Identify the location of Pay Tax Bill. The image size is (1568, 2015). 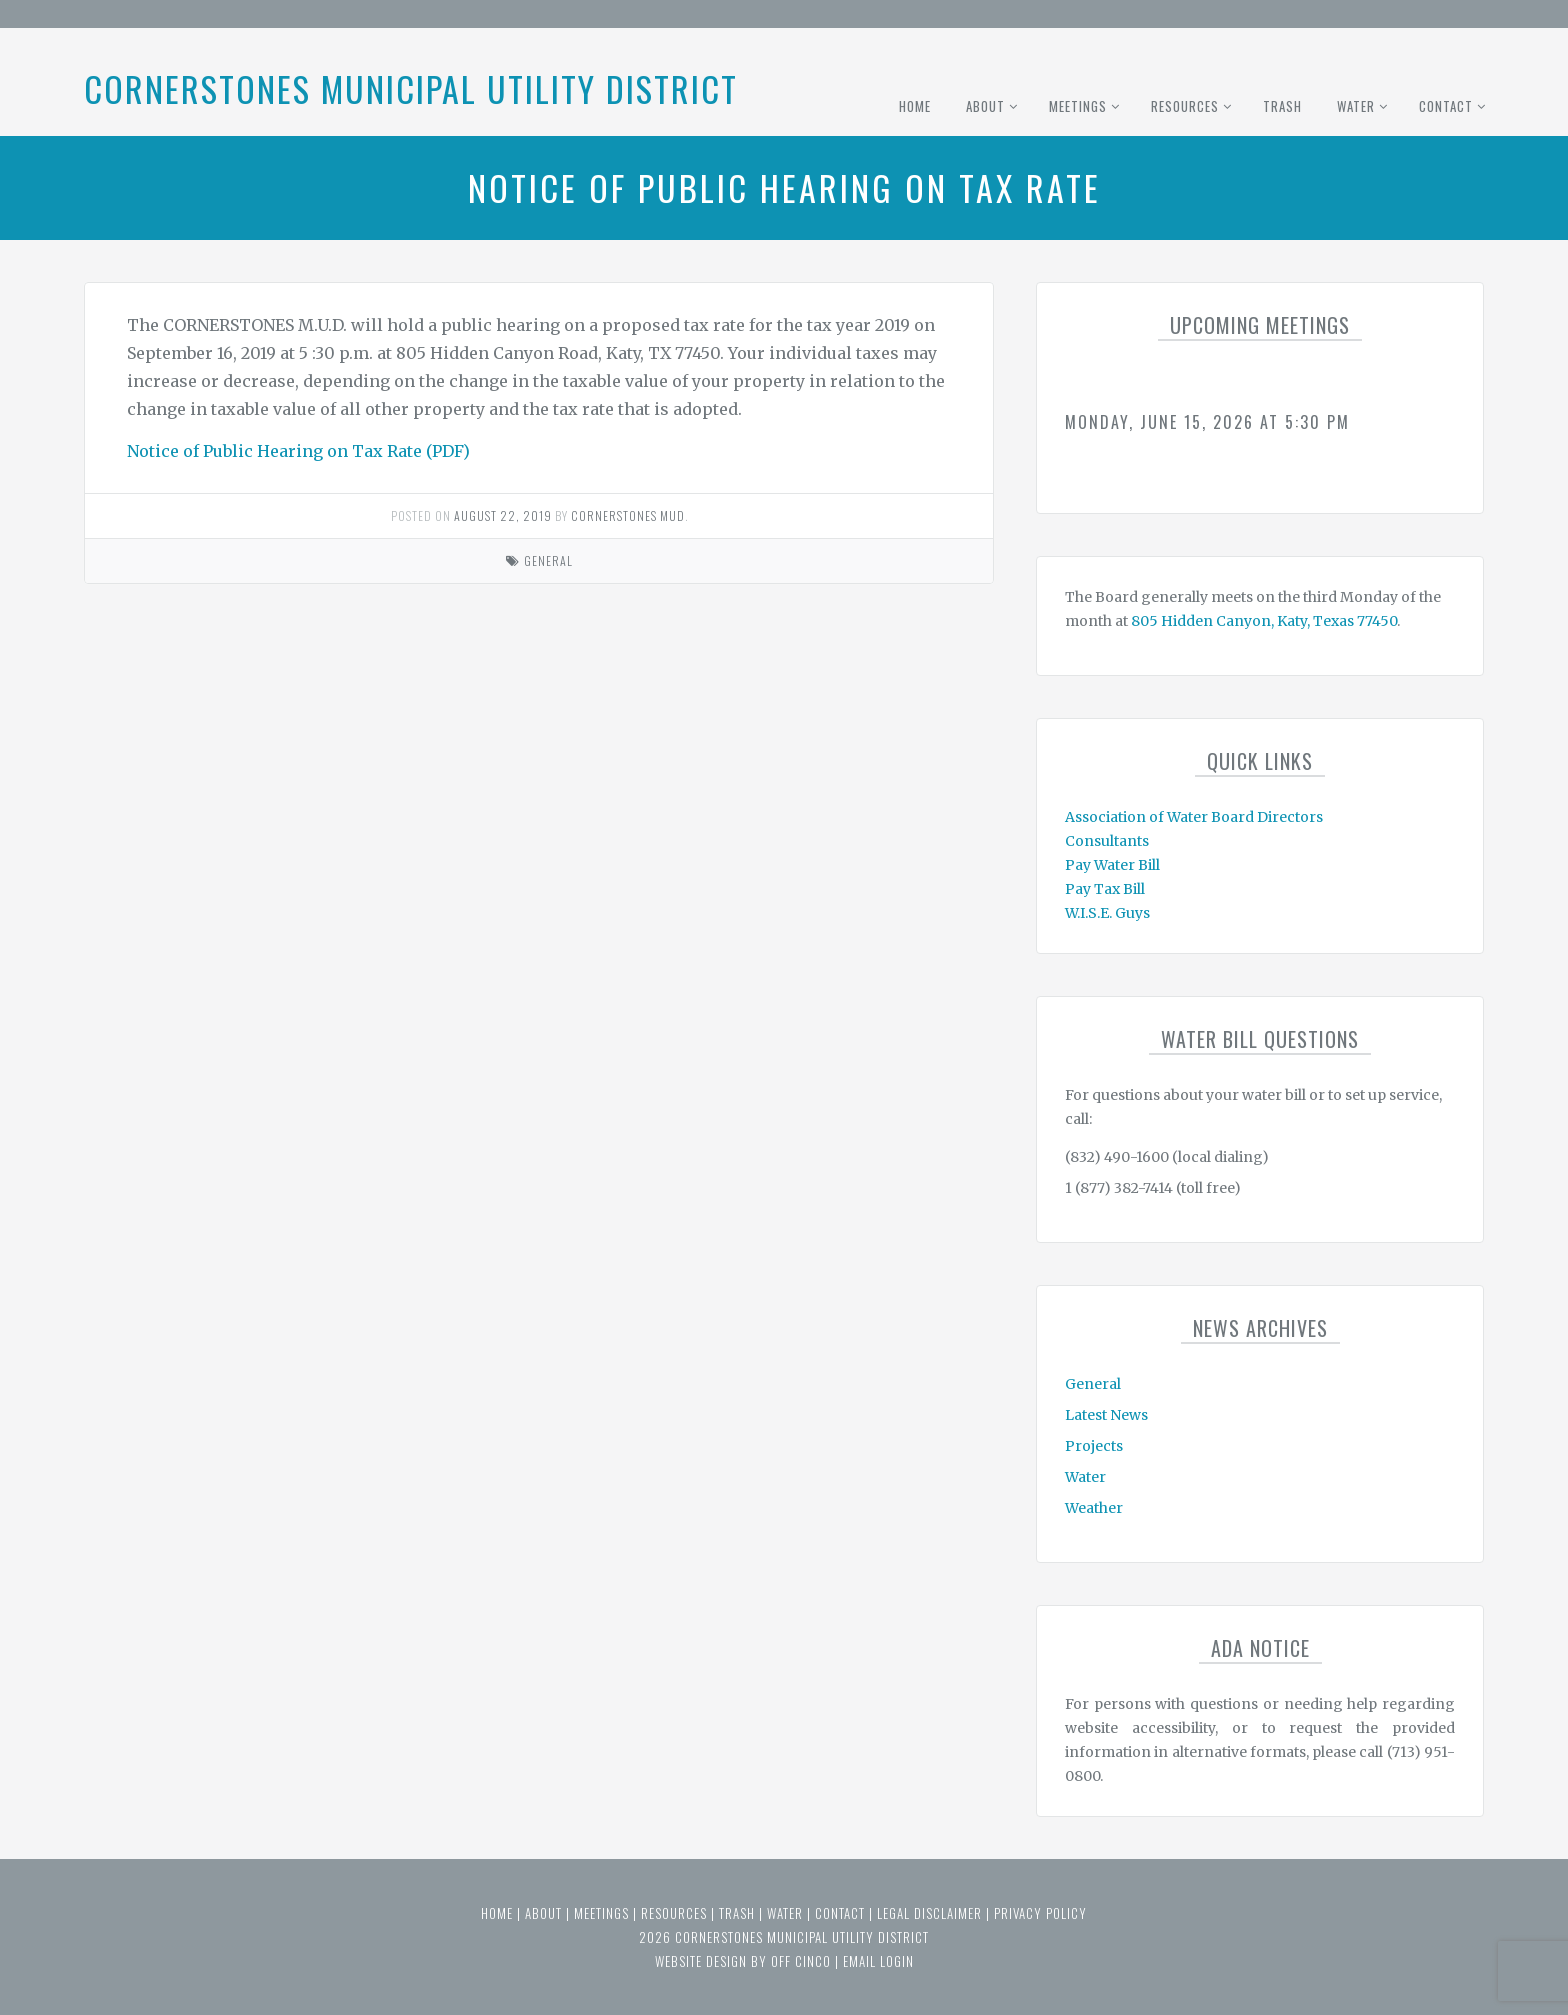
(1105, 889).